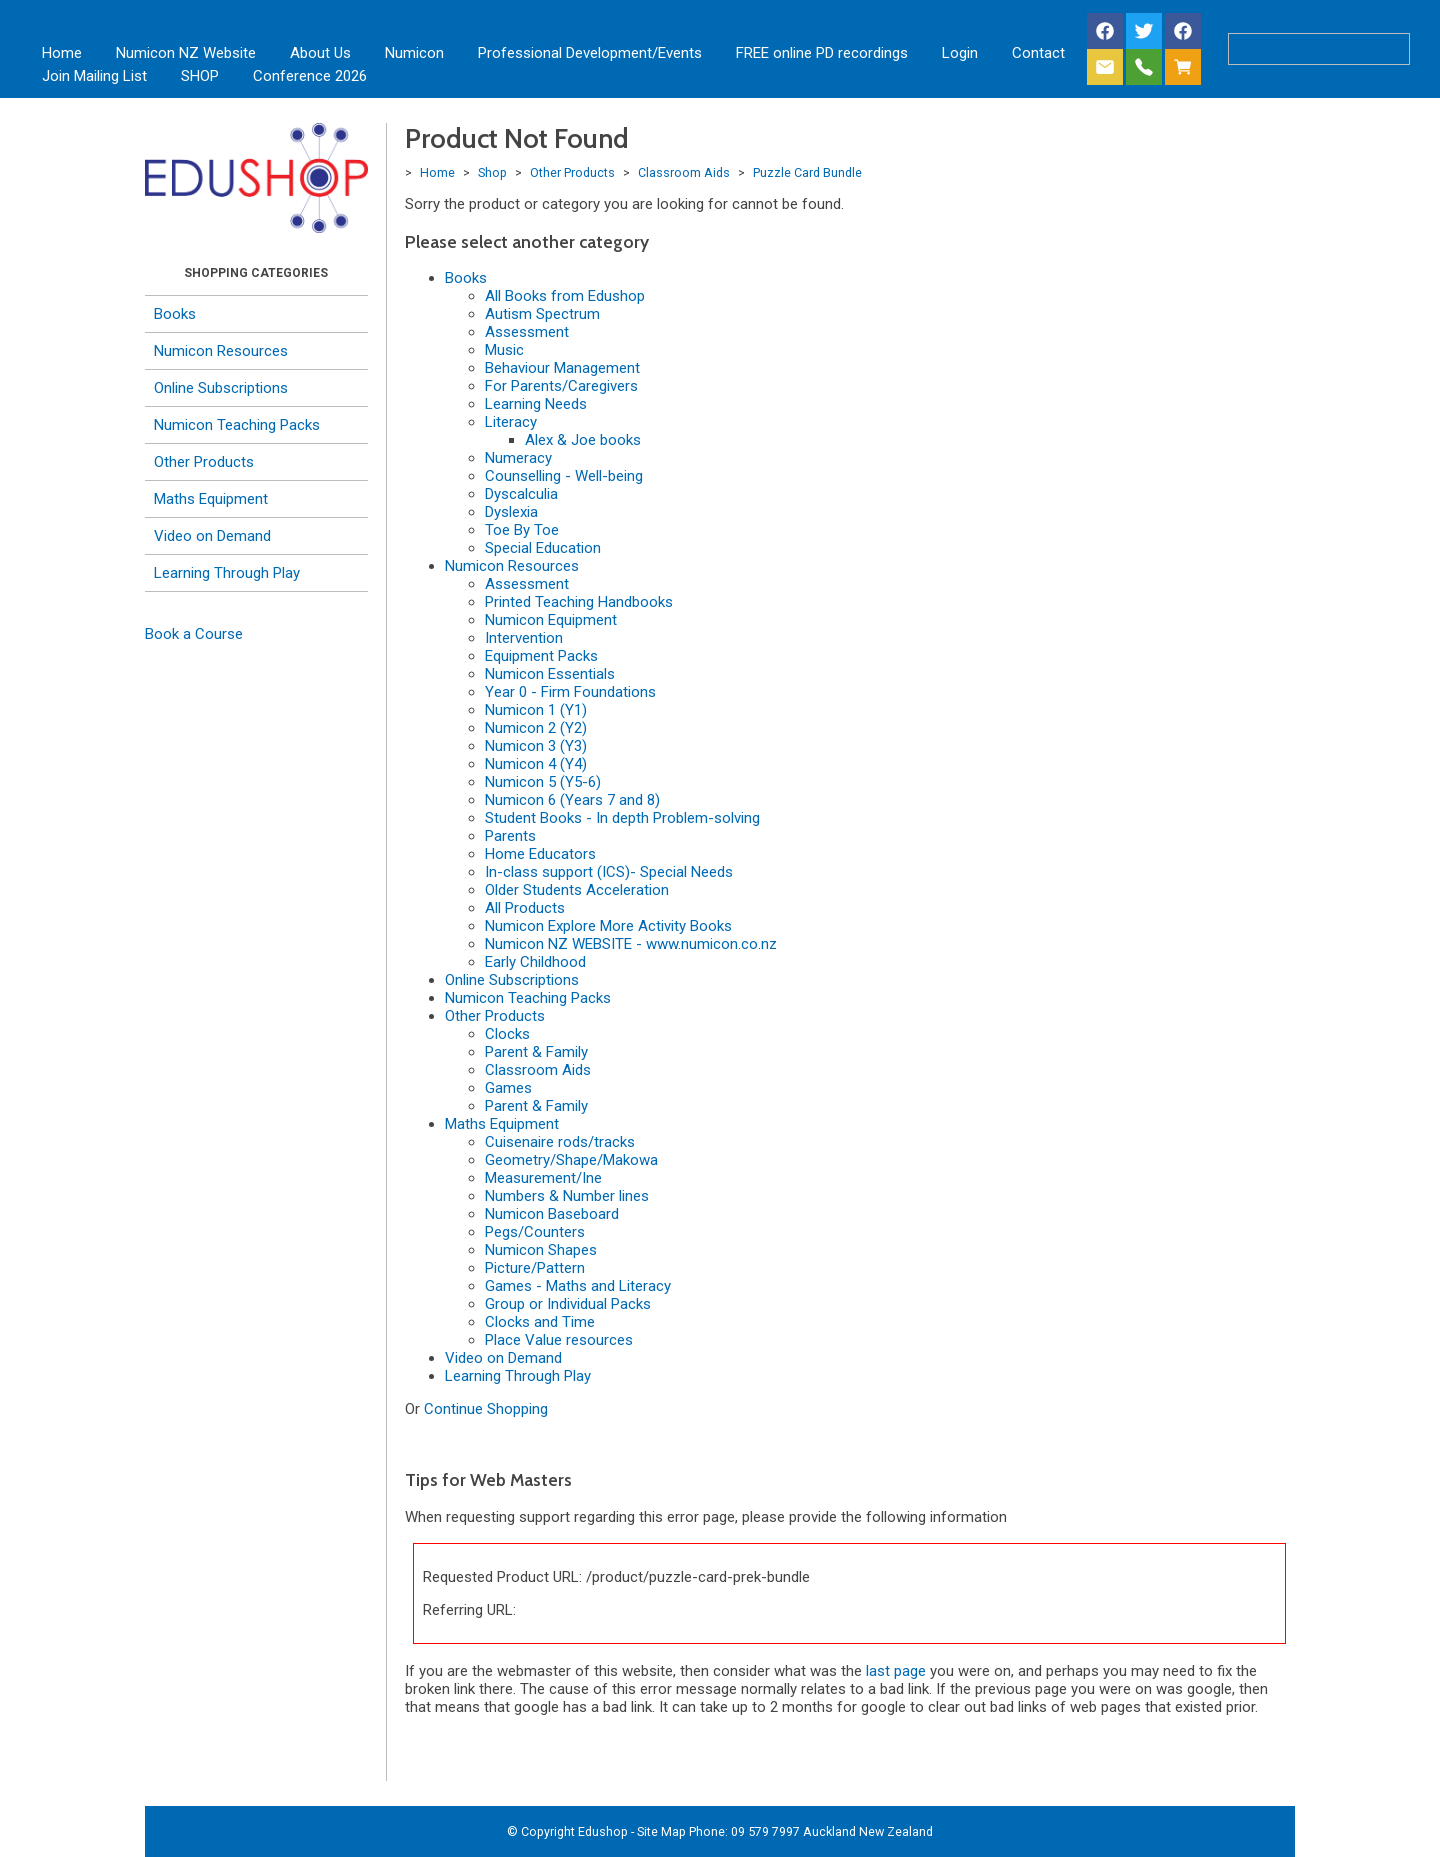  Describe the element at coordinates (204, 462) in the screenshot. I see `Other Products` at that location.